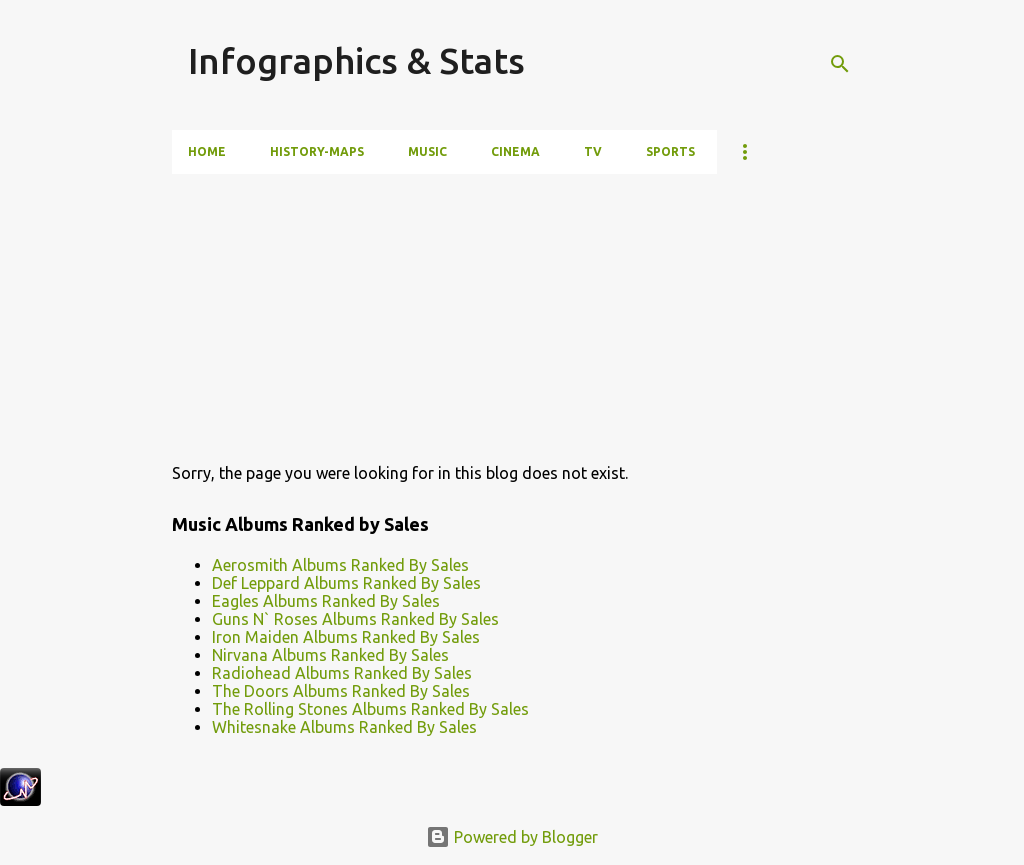  What do you see at coordinates (340, 565) in the screenshot?
I see `Aerosmith Albums Ranked By Sales` at bounding box center [340, 565].